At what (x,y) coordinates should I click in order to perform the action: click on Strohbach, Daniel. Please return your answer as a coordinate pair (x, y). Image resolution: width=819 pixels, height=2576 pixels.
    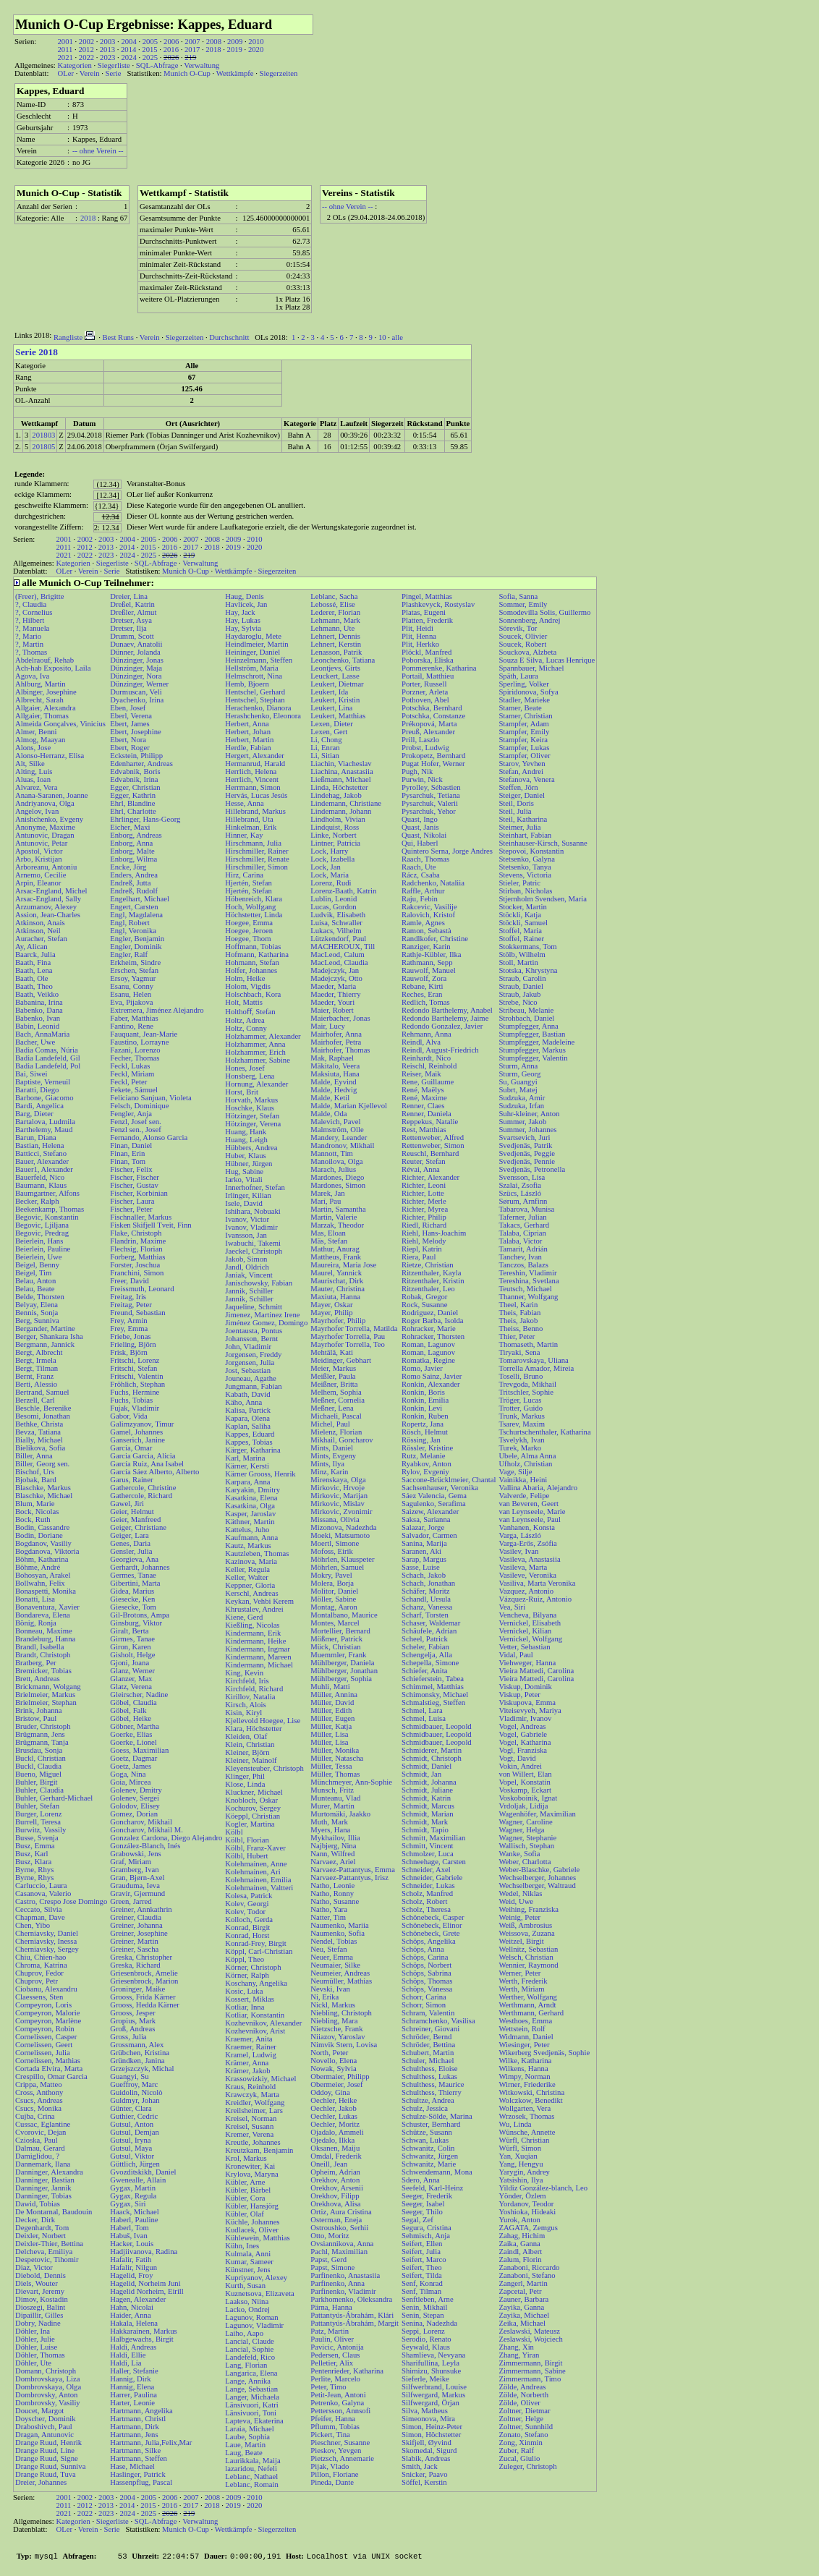
    Looking at the image, I should click on (526, 1018).